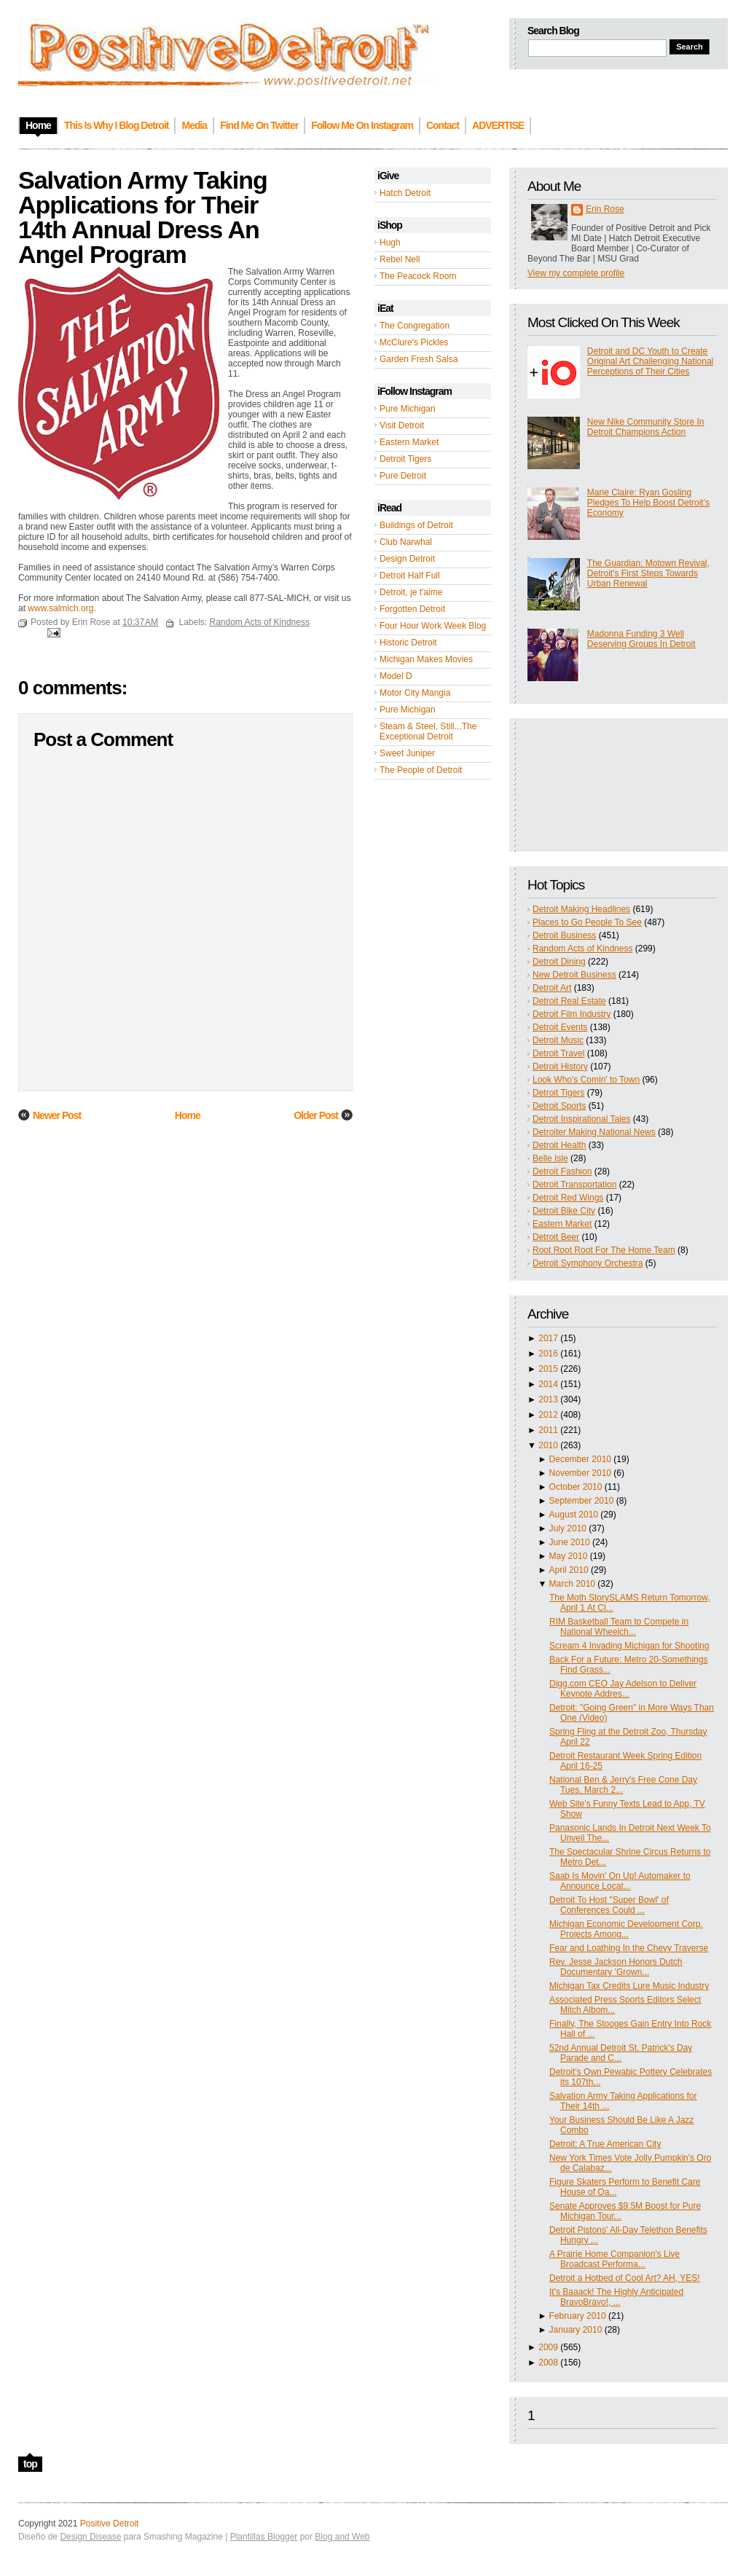 This screenshot has width=746, height=2576. I want to click on Detroit: A True American City, so click(605, 2144).